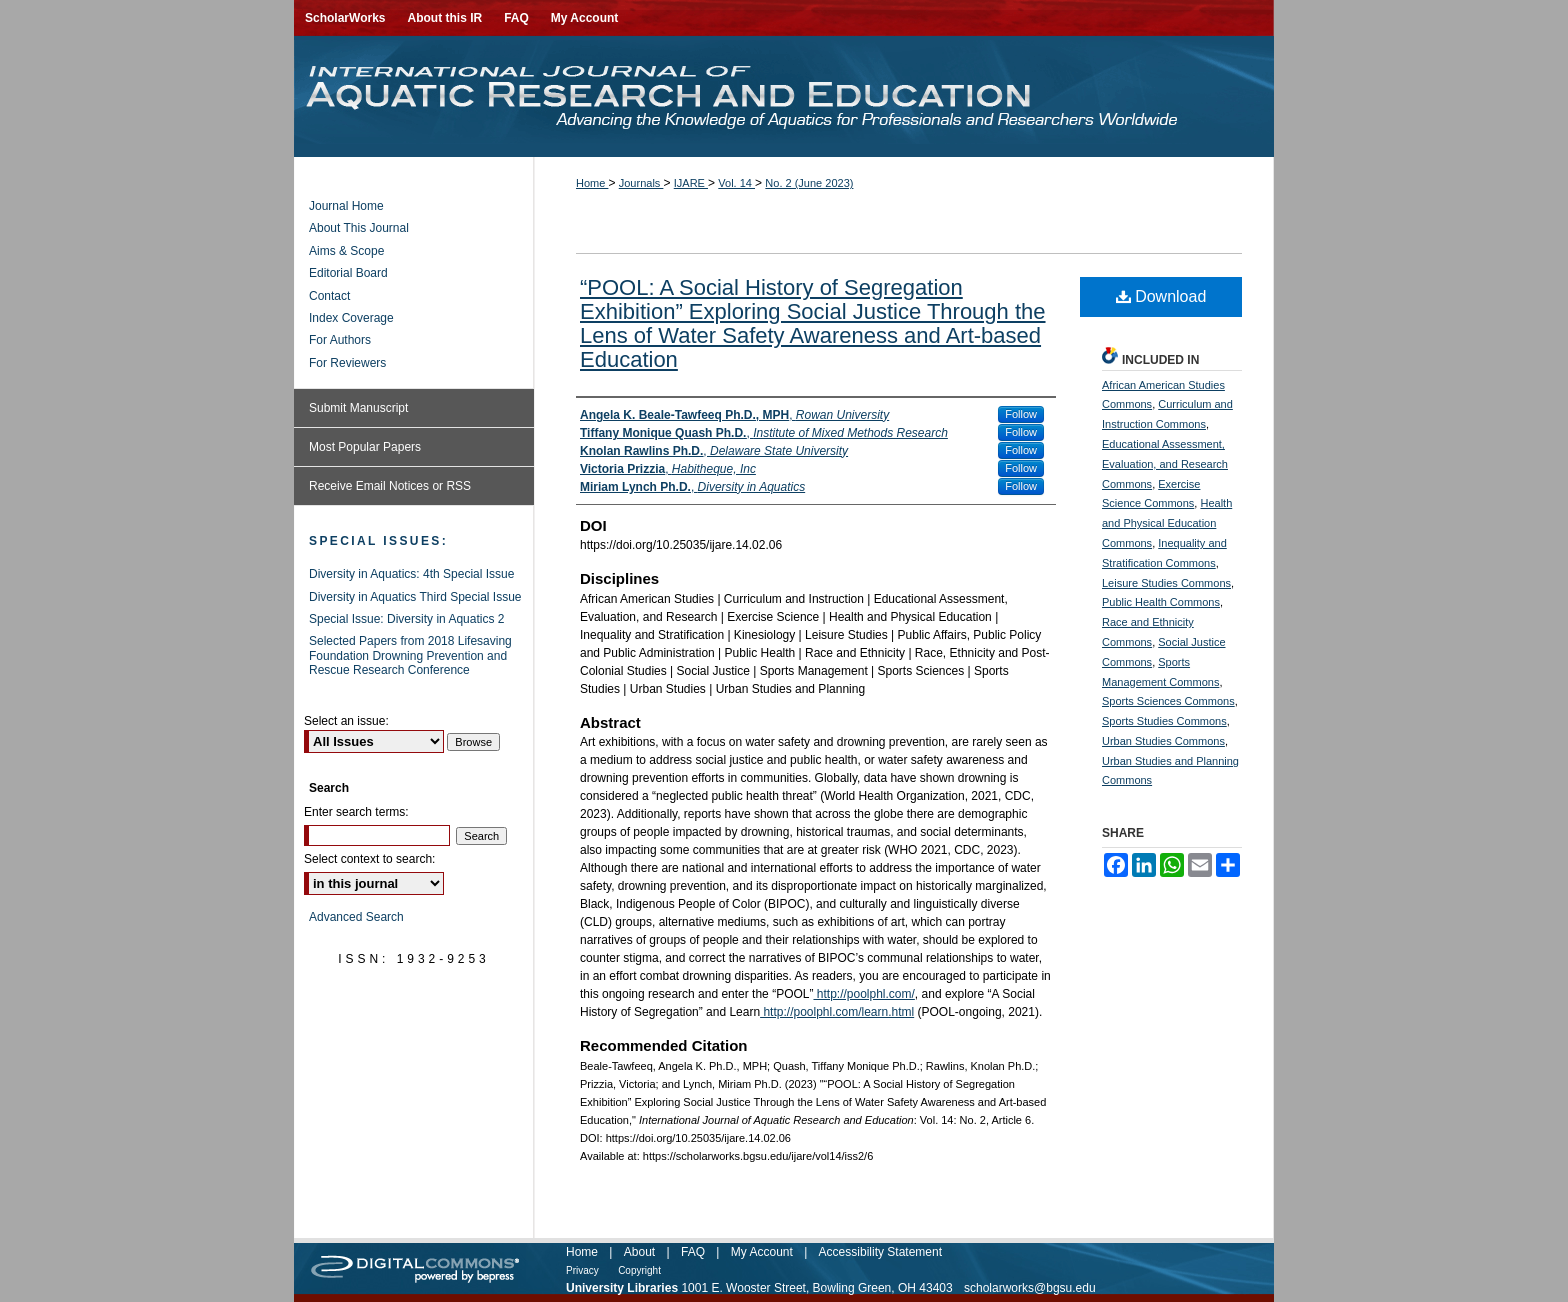  What do you see at coordinates (880, 1252) in the screenshot?
I see `Accessibility Statement` at bounding box center [880, 1252].